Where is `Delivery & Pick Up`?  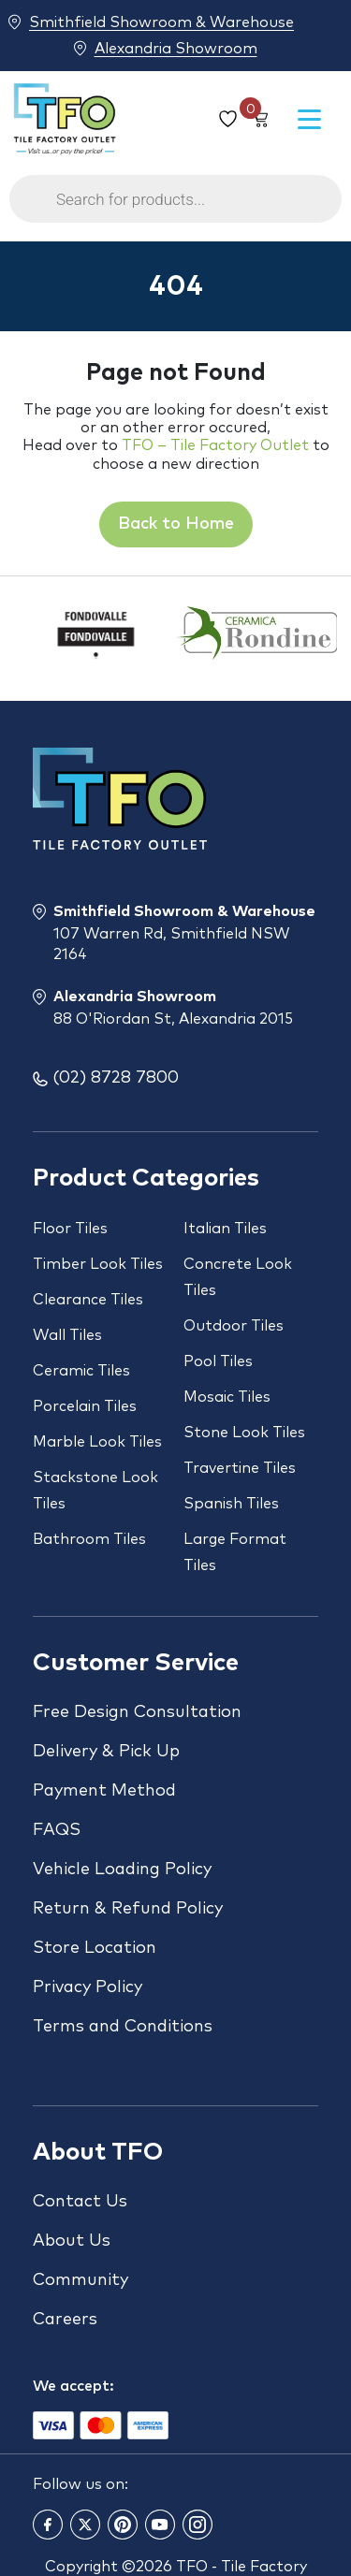 Delivery & Pick Up is located at coordinates (106, 1751).